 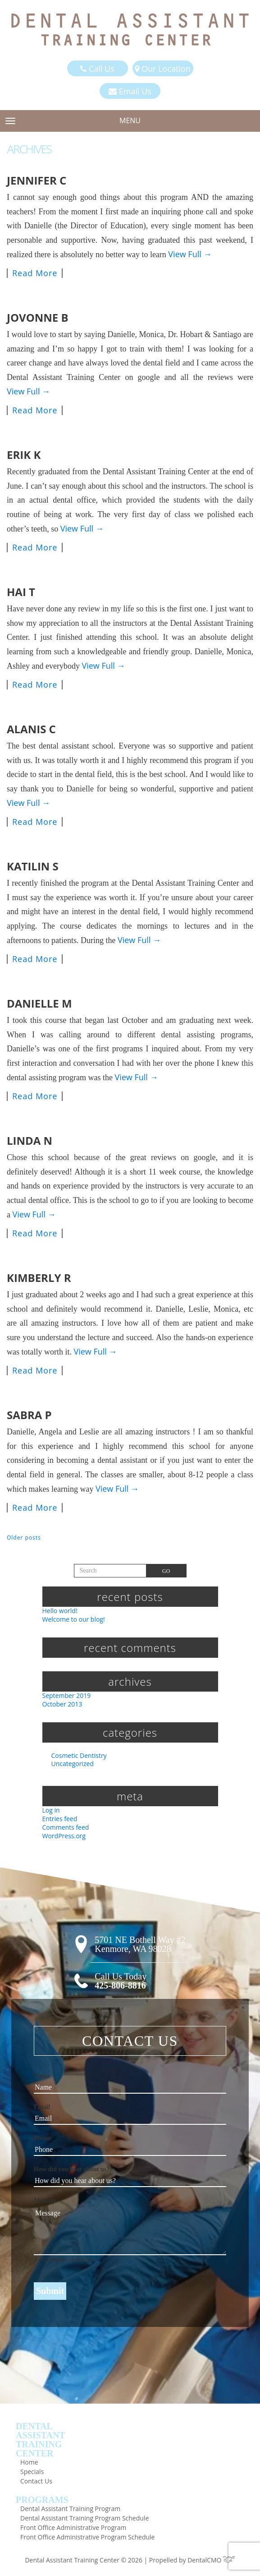 I want to click on Uncategorized, so click(x=72, y=1763).